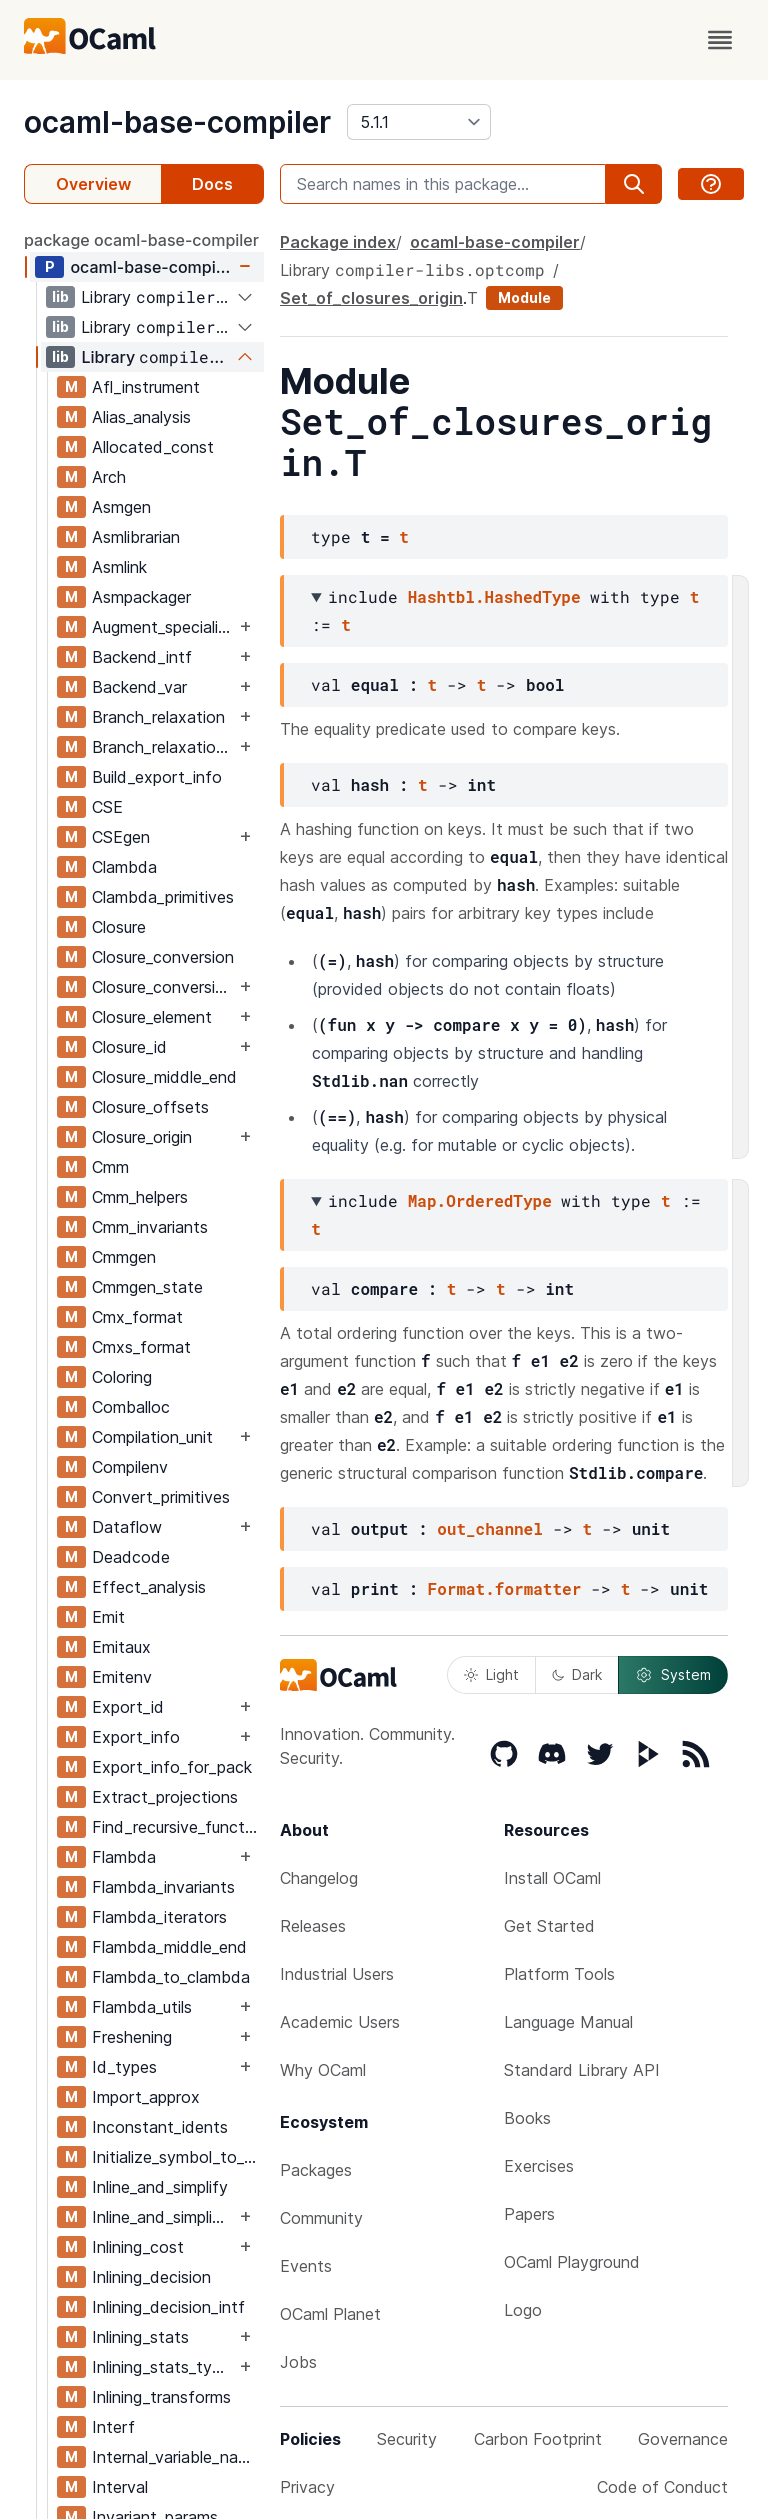  Describe the element at coordinates (407, 2439) in the screenshot. I see `Security` at that location.